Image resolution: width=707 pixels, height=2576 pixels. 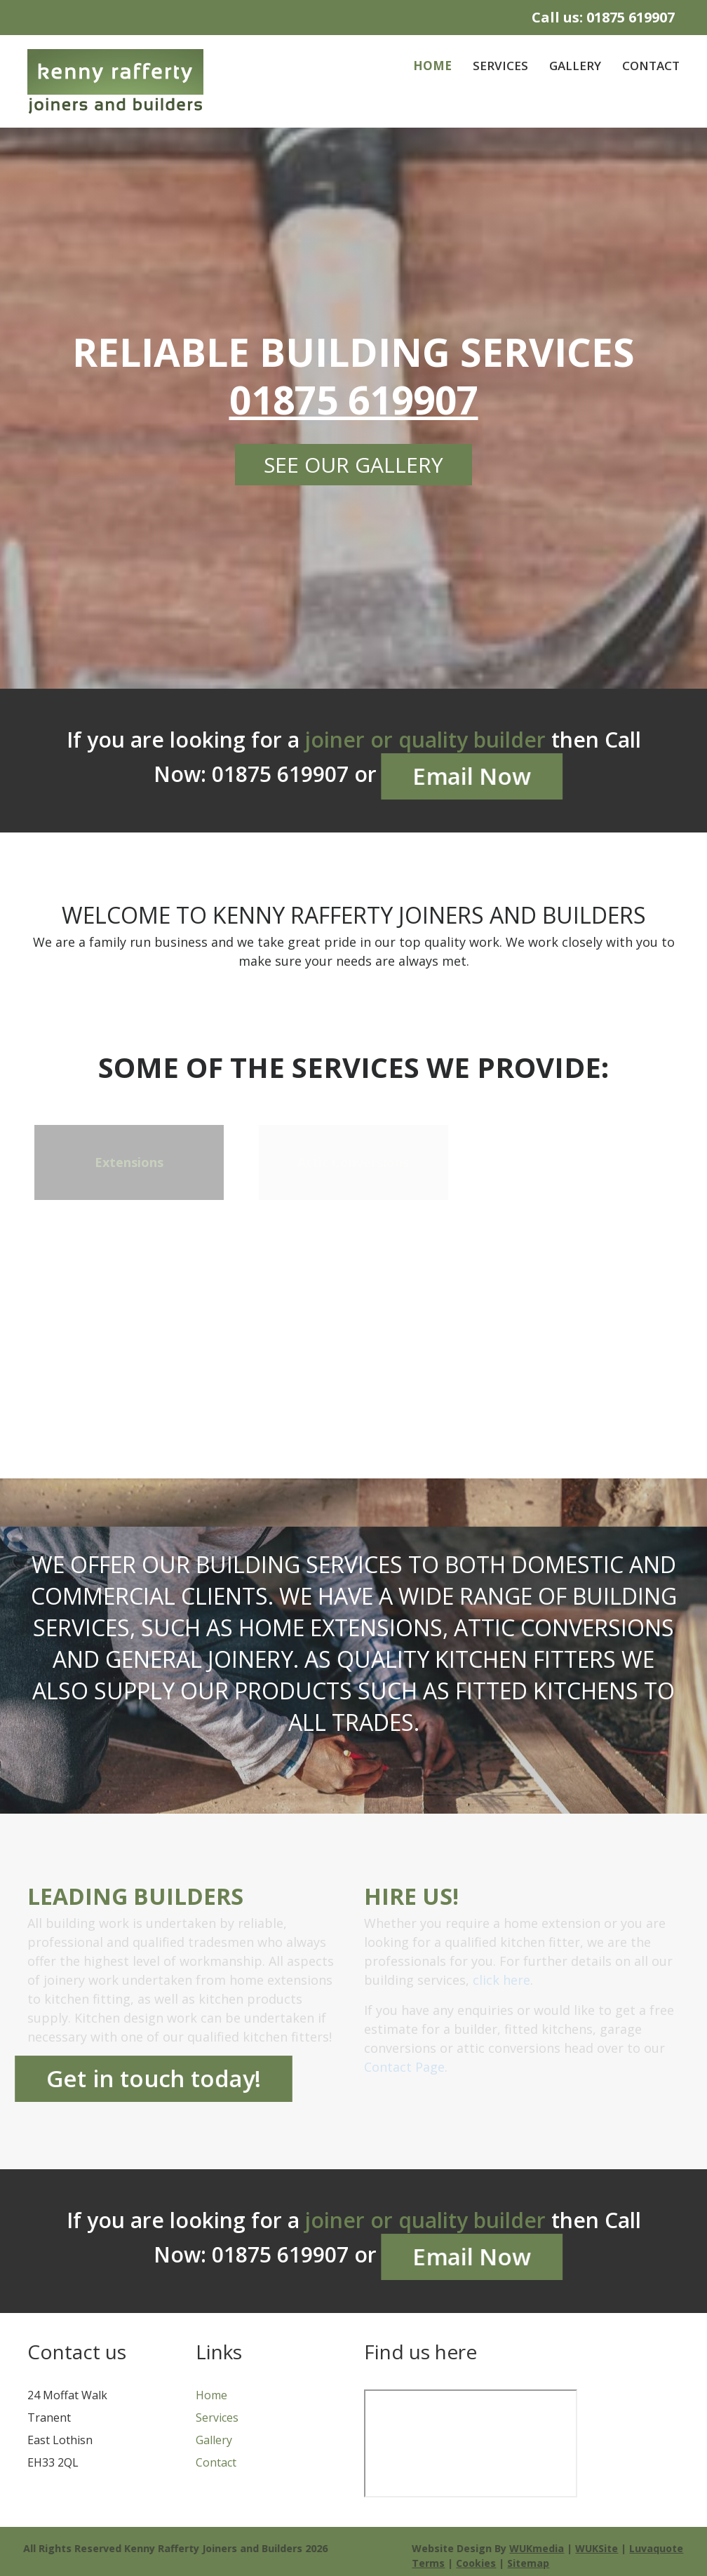 What do you see at coordinates (630, 17) in the screenshot?
I see `01875 619907` at bounding box center [630, 17].